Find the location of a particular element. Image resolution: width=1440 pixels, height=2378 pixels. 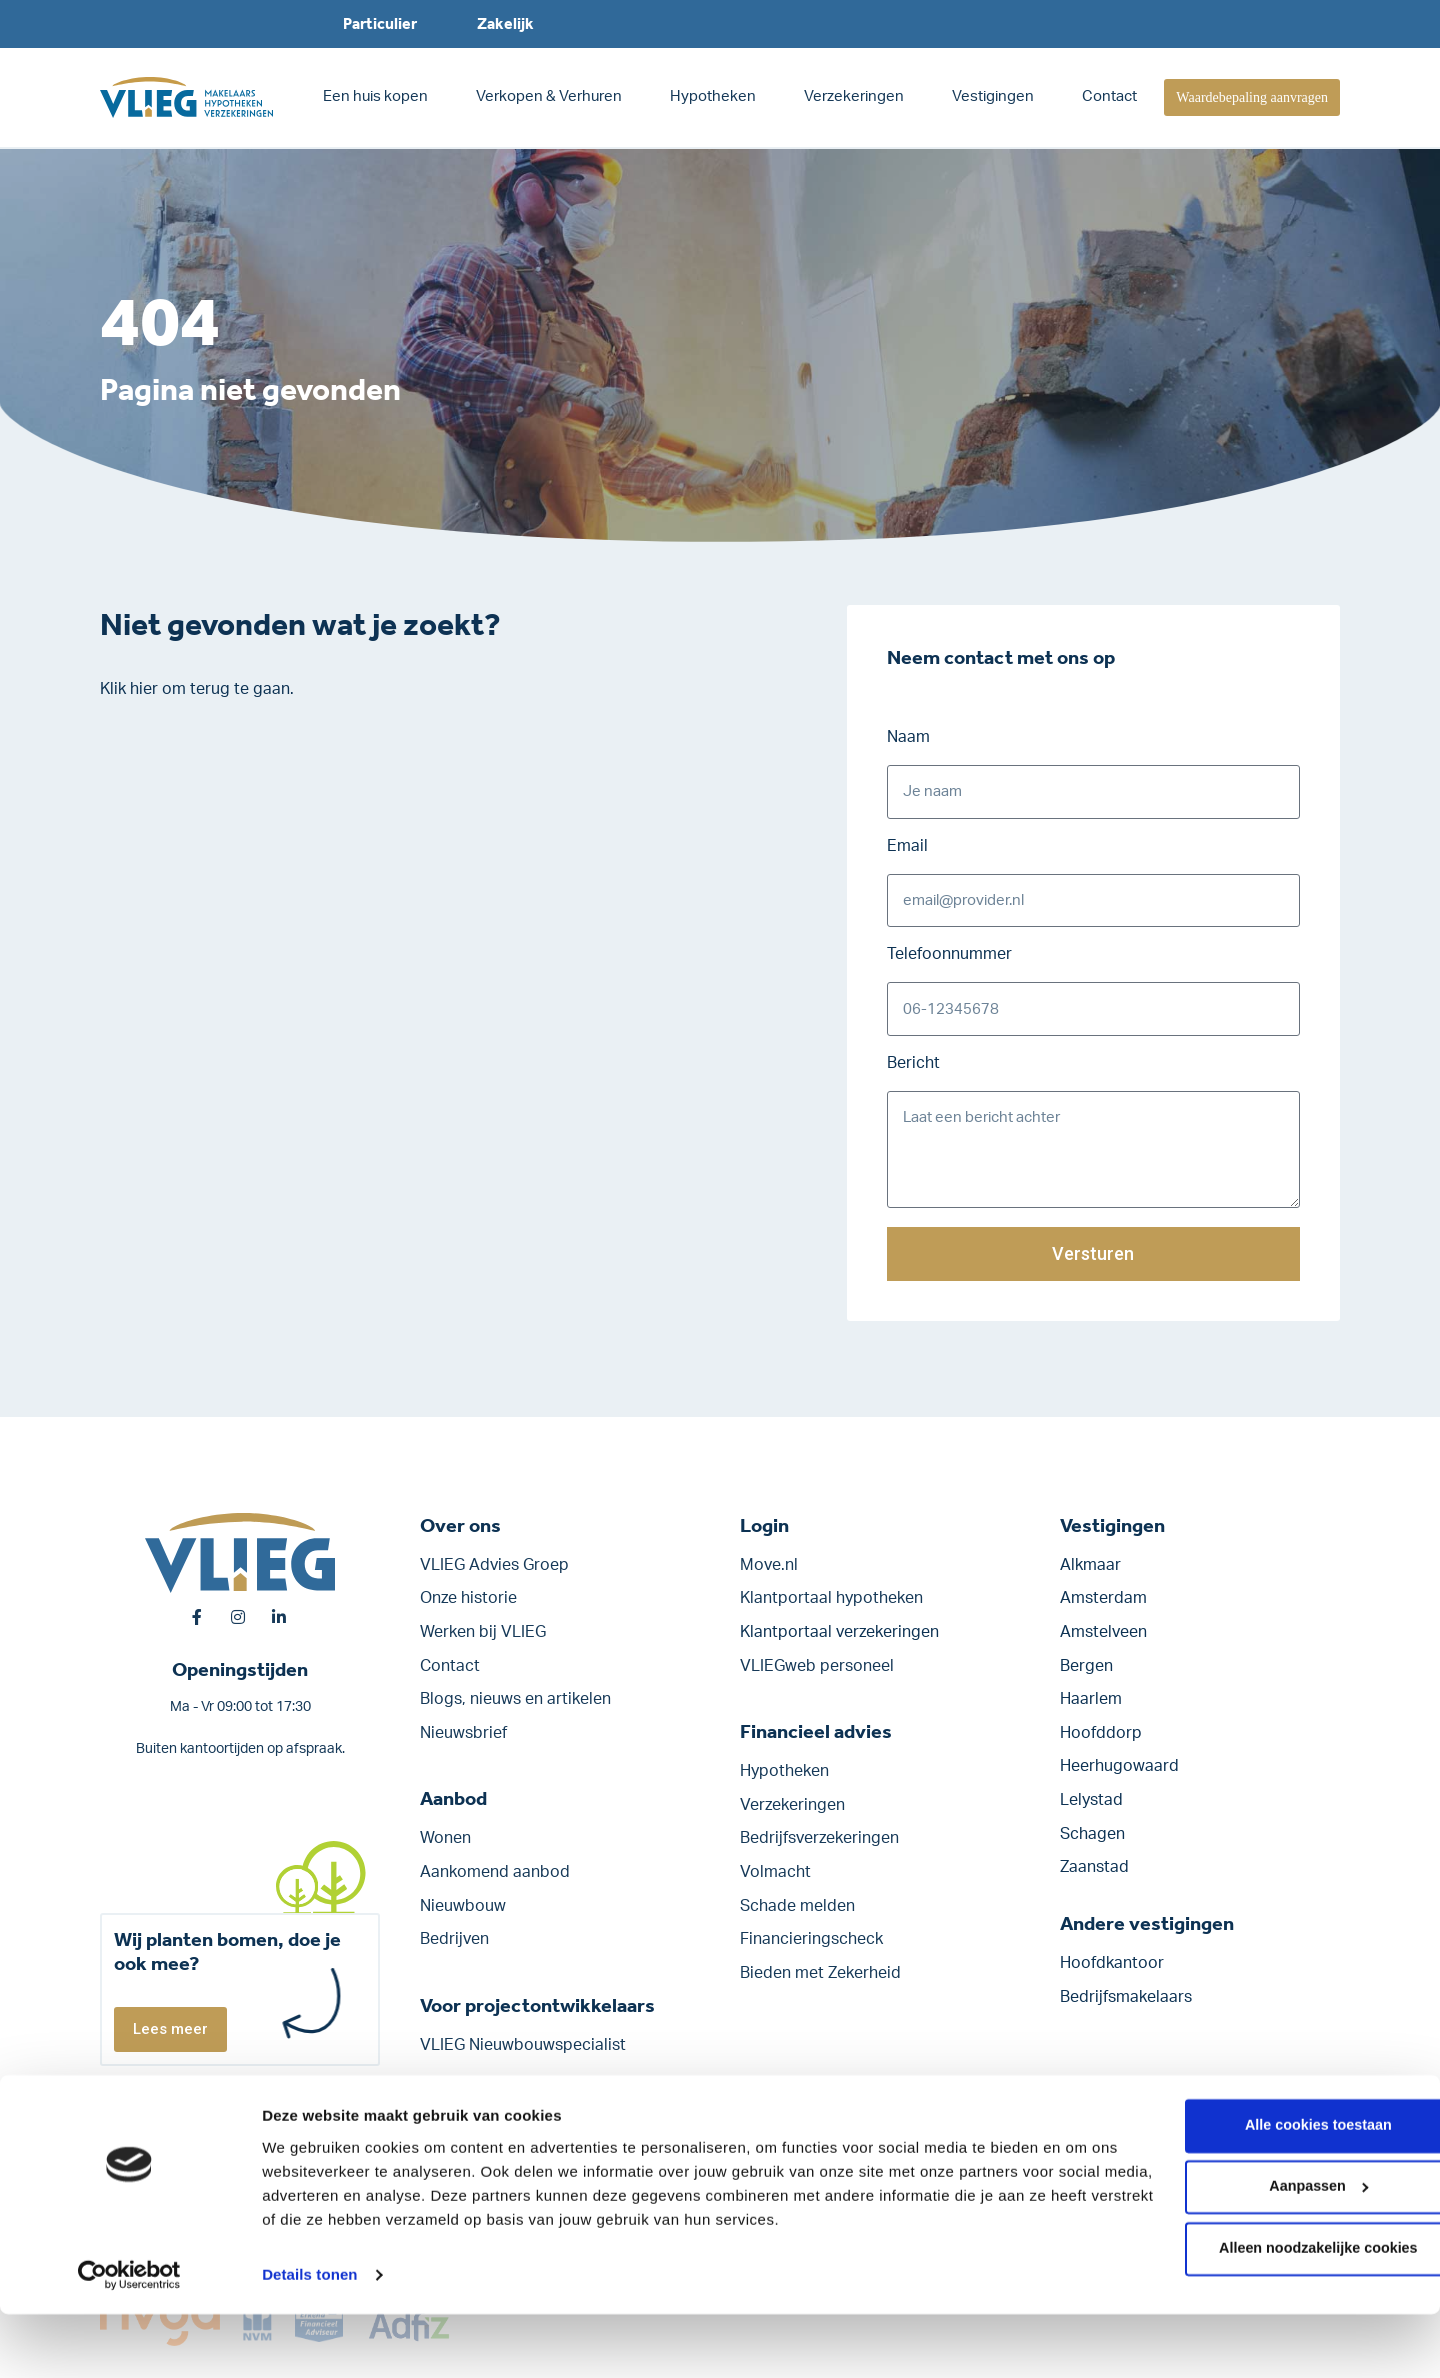

Bedrijfsmakelaars is located at coordinates (1126, 2006).